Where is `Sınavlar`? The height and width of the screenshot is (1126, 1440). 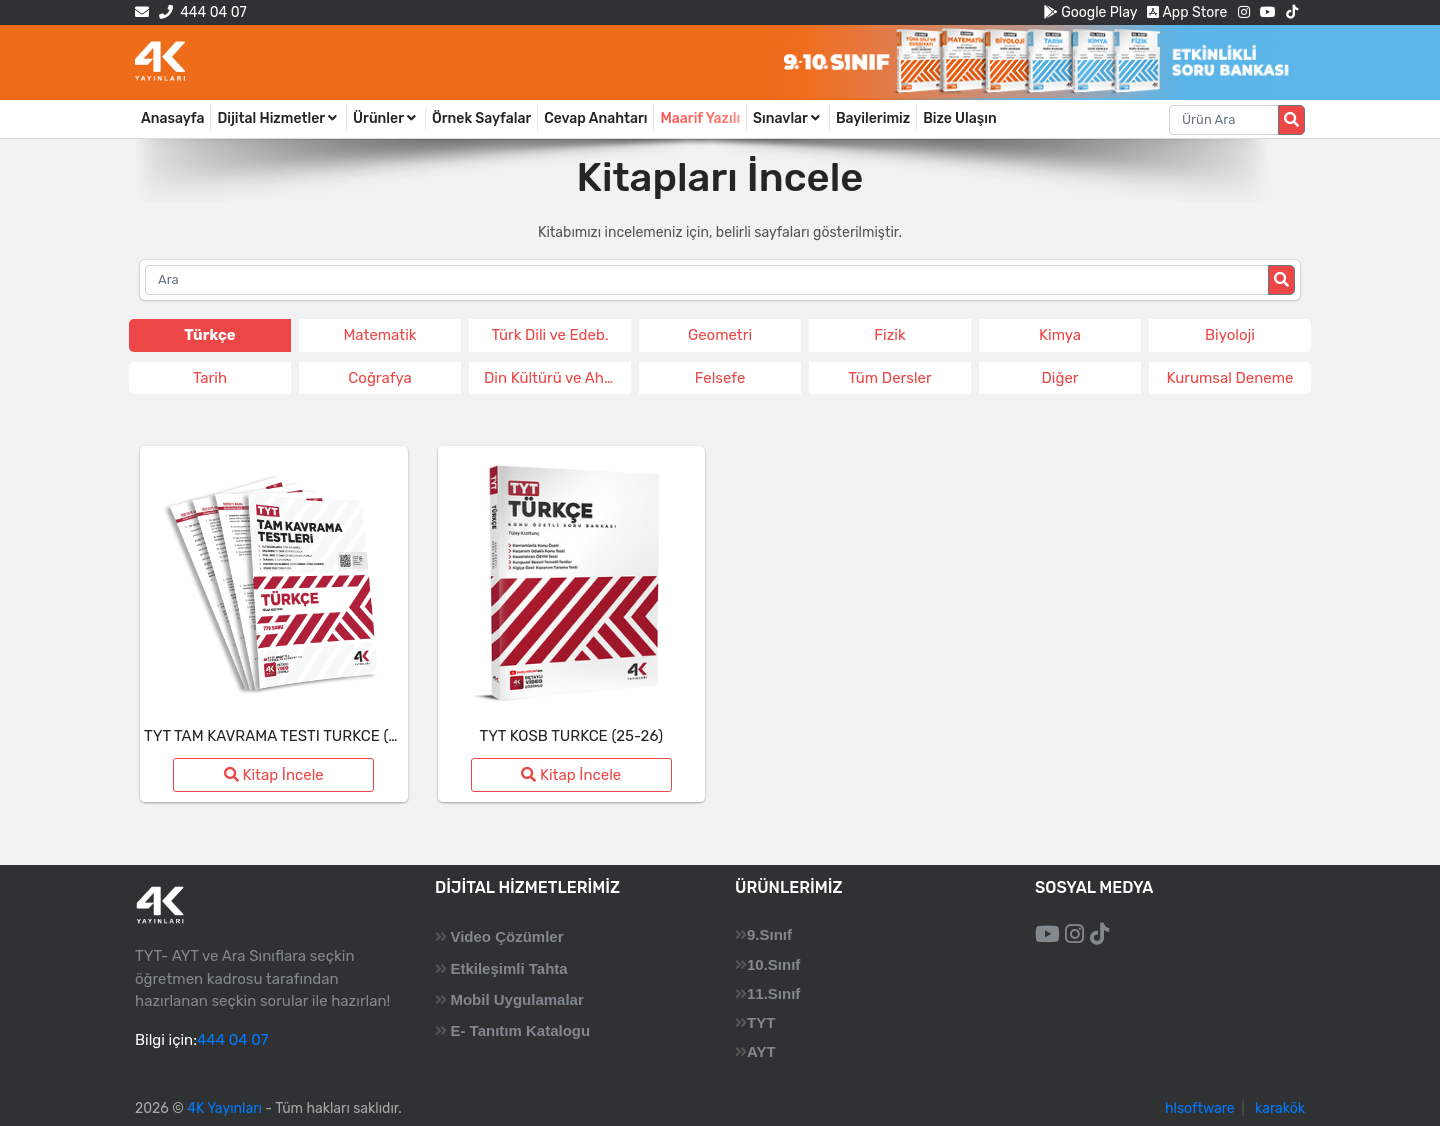
Sınavlar is located at coordinates (788, 118).